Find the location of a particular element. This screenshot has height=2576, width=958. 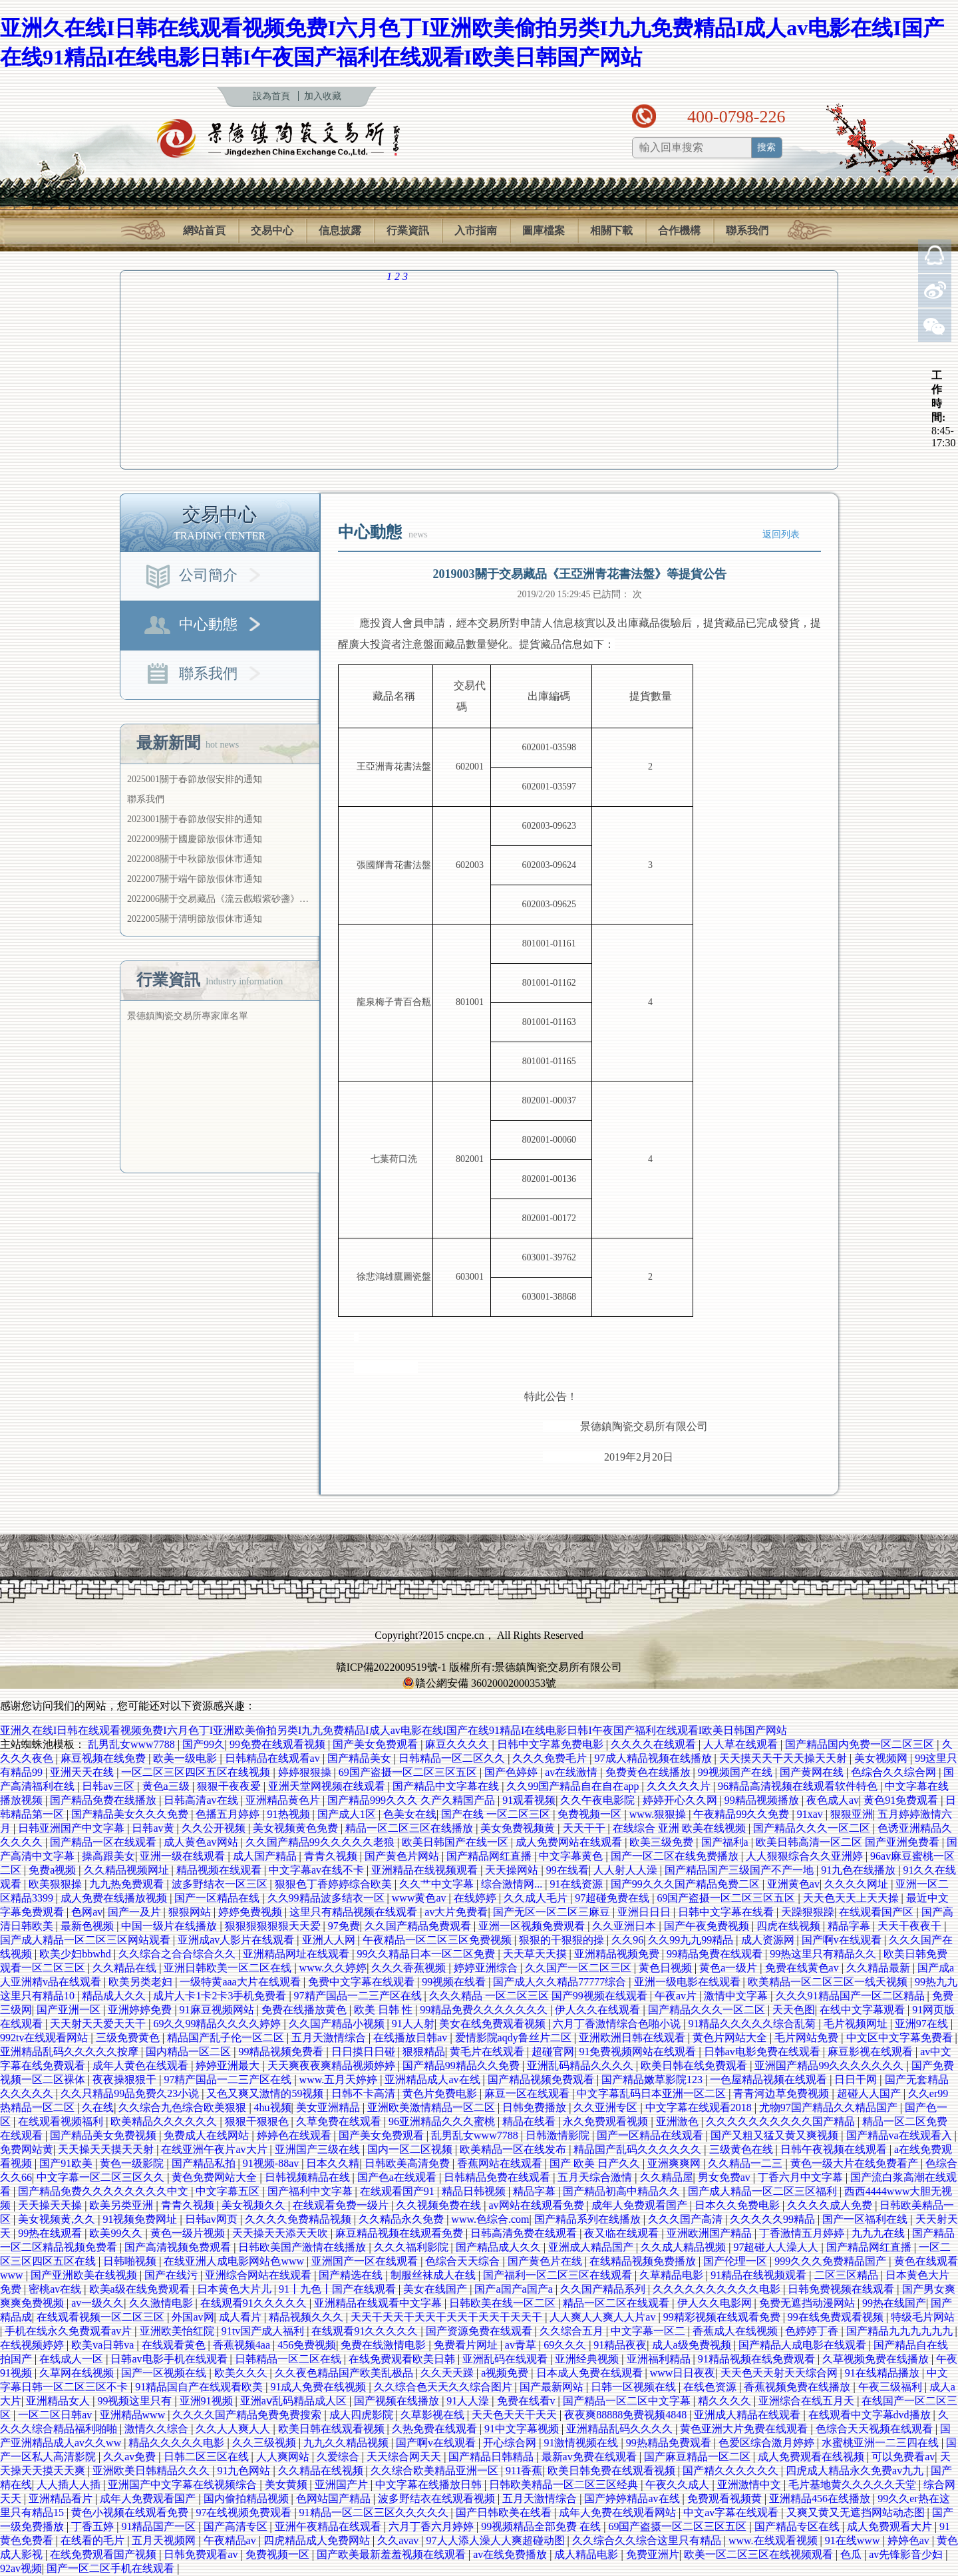

国产精品私拍 is located at coordinates (205, 2163).